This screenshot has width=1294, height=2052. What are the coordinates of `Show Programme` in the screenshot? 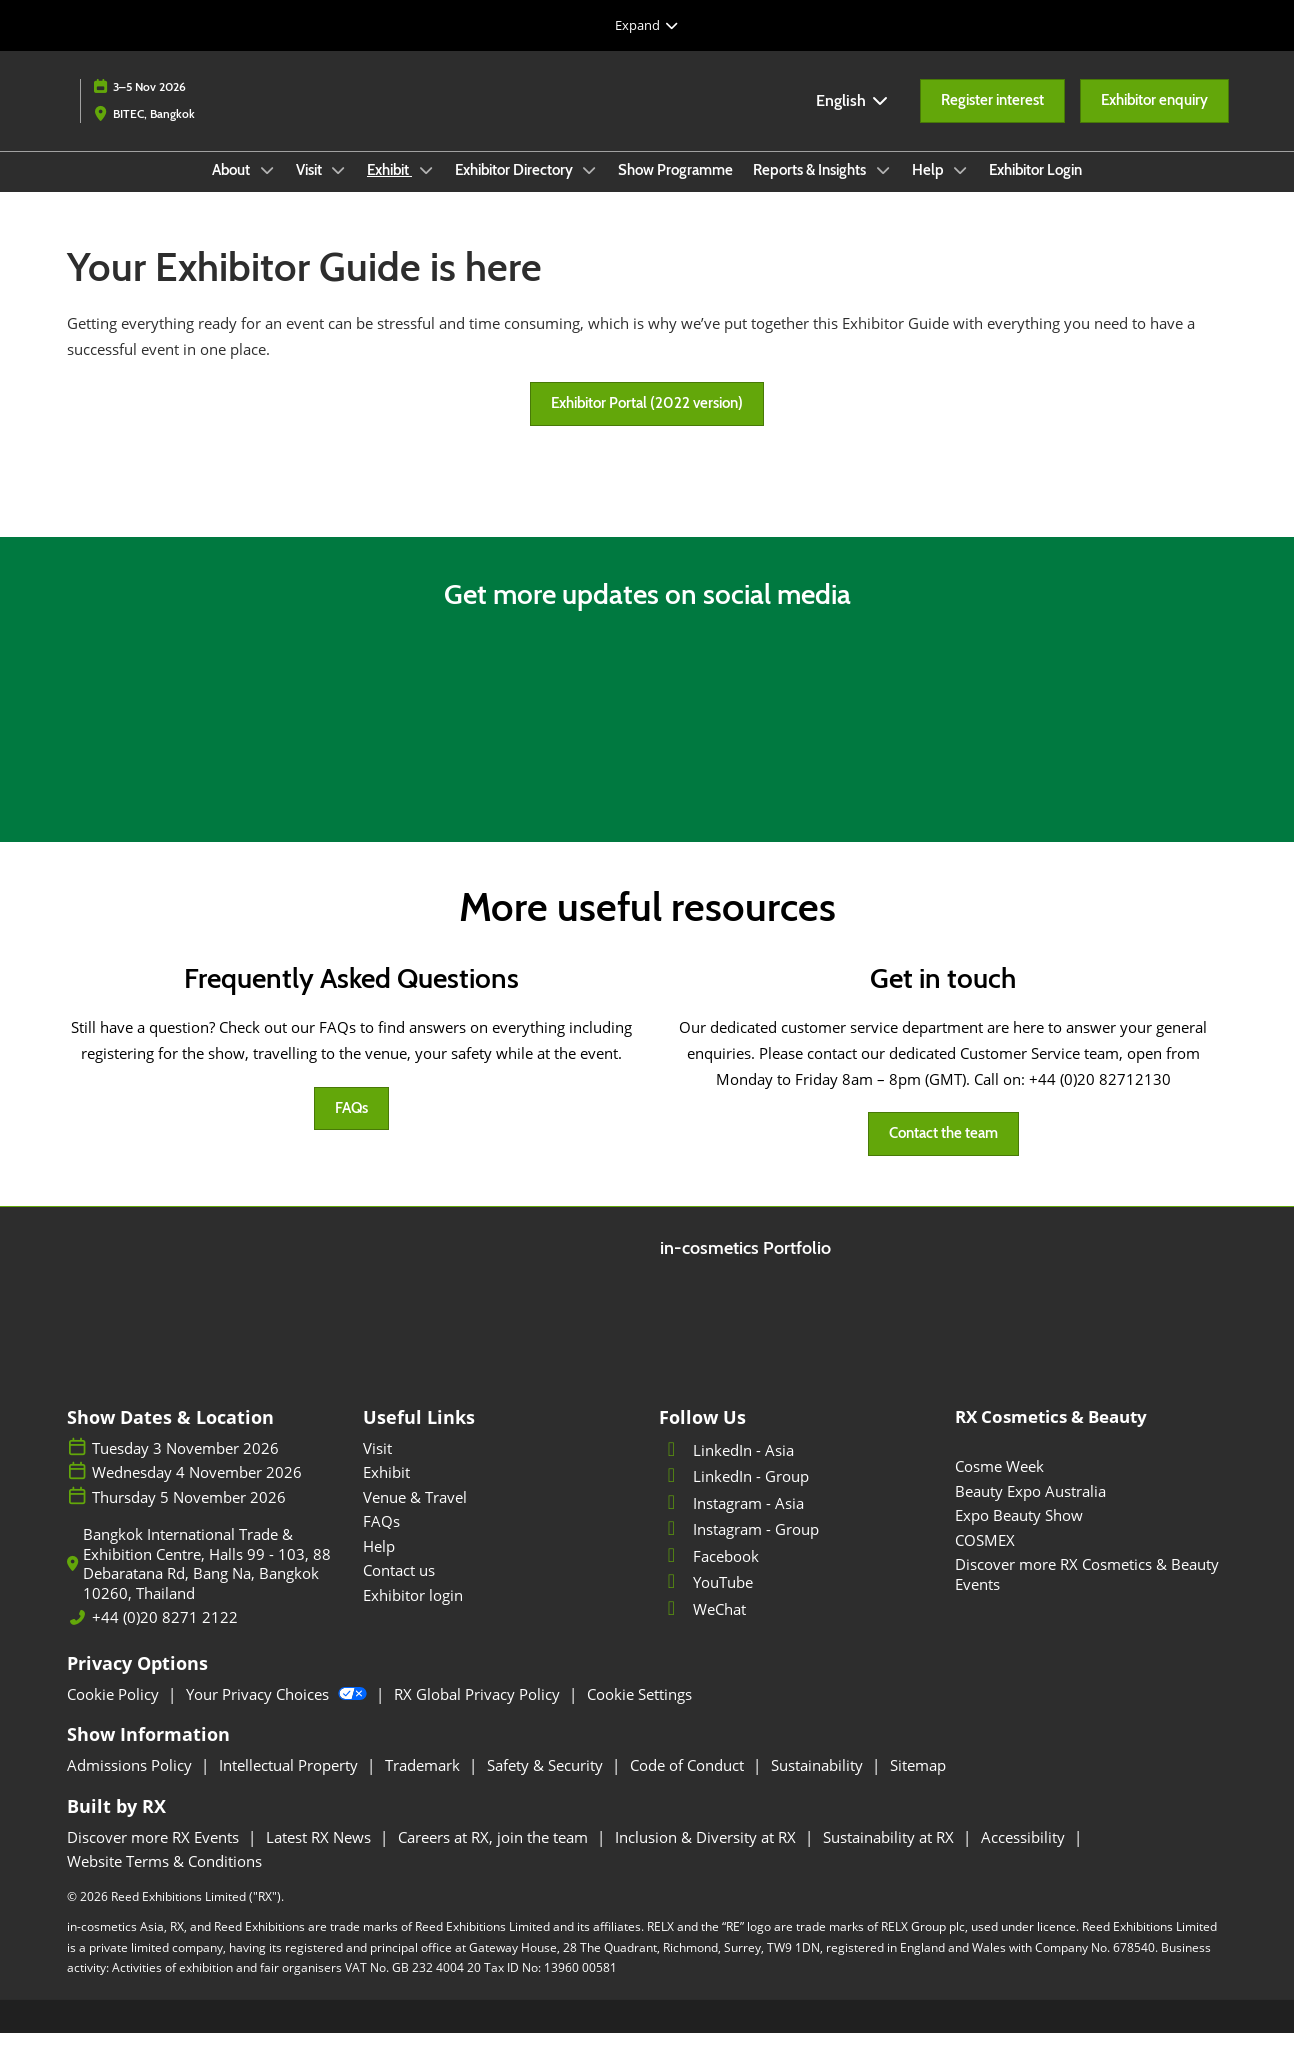 It's located at (675, 189).